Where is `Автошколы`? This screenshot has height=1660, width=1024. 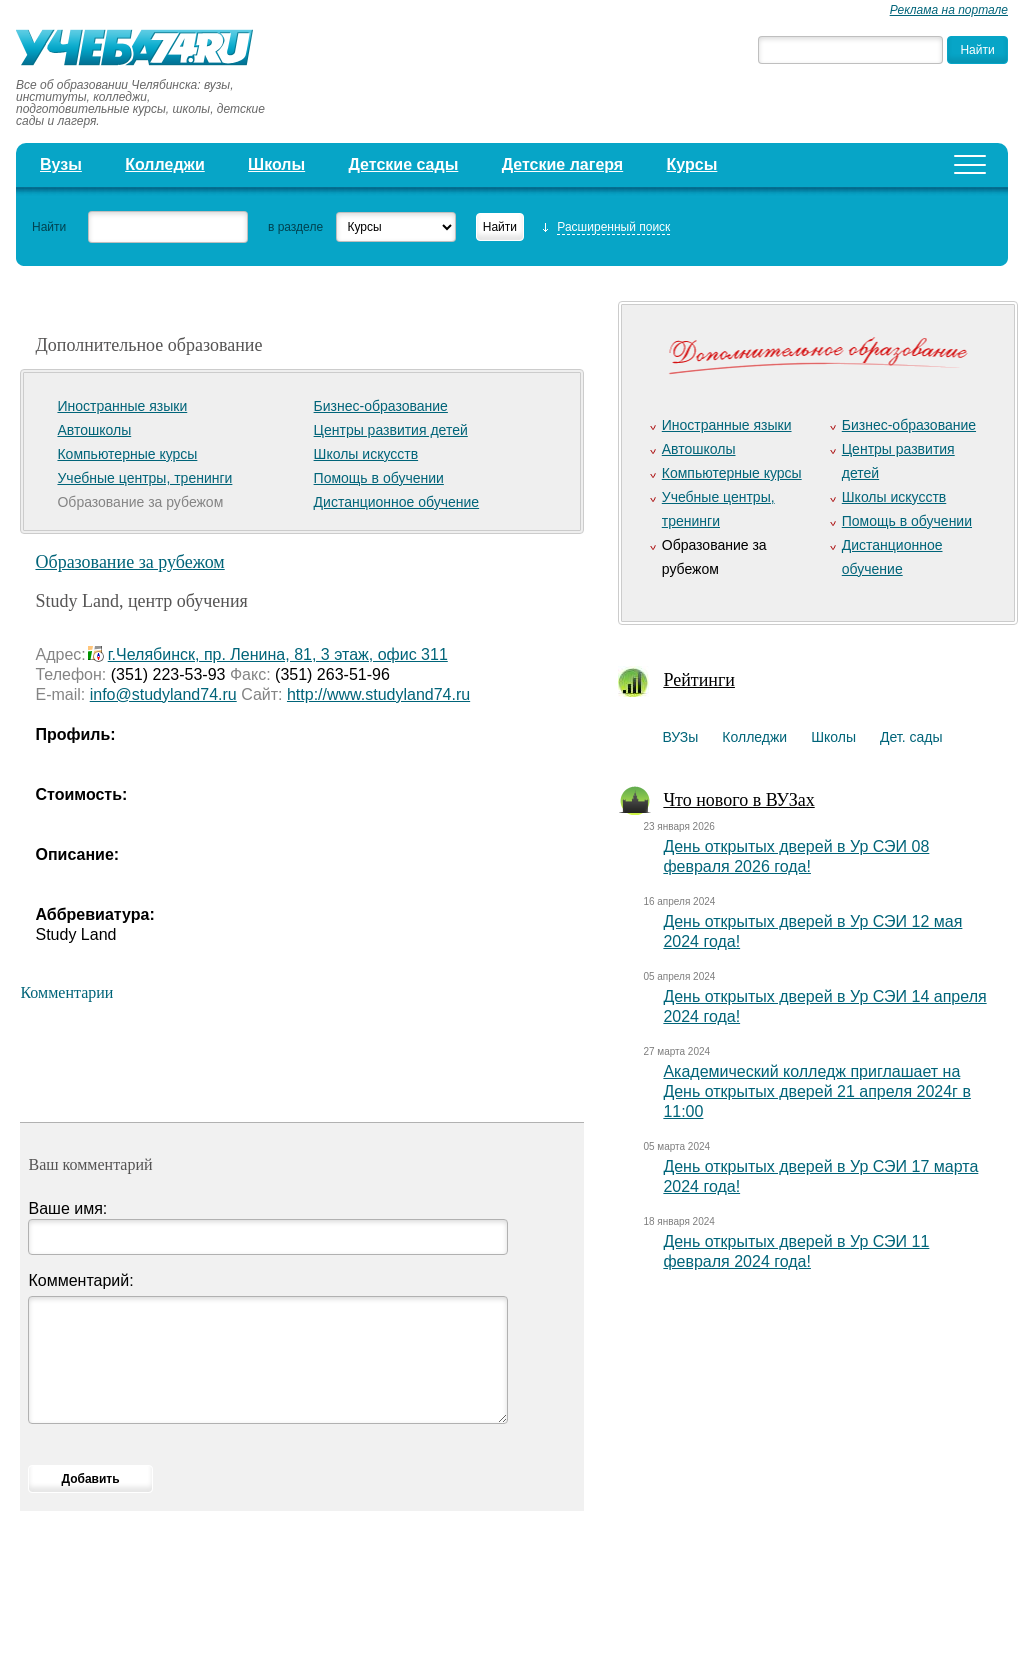
Автошколы is located at coordinates (94, 430).